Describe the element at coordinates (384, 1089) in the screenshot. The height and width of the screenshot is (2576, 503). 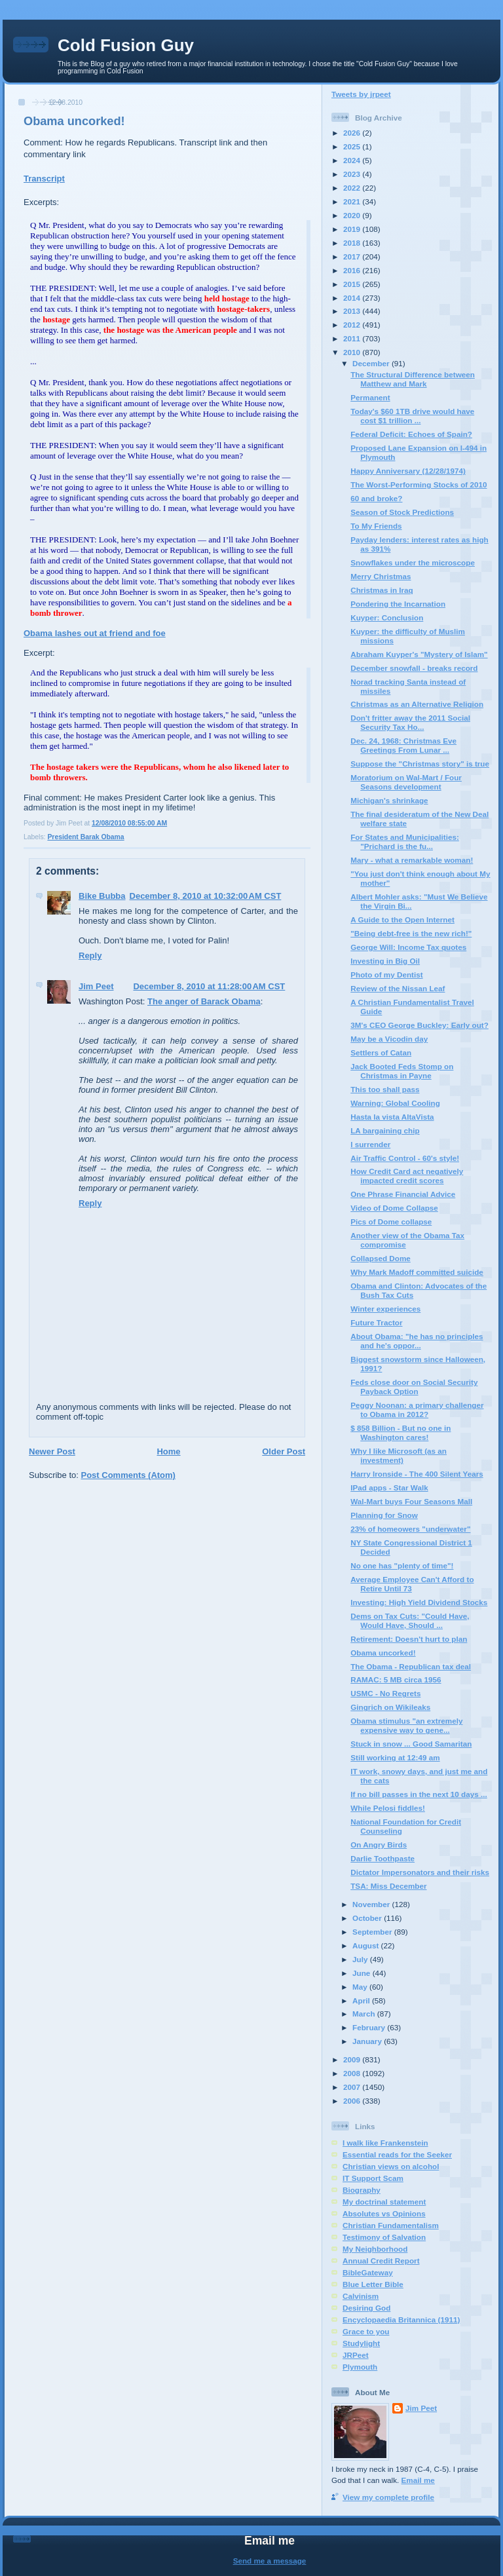
I see `This too shall pass` at that location.